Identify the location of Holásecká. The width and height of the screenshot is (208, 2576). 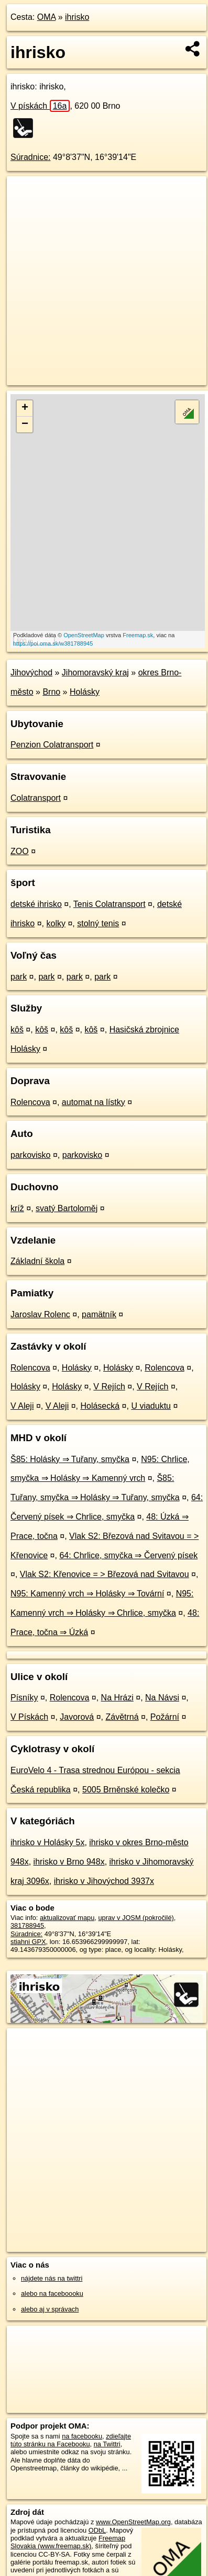
(99, 1405).